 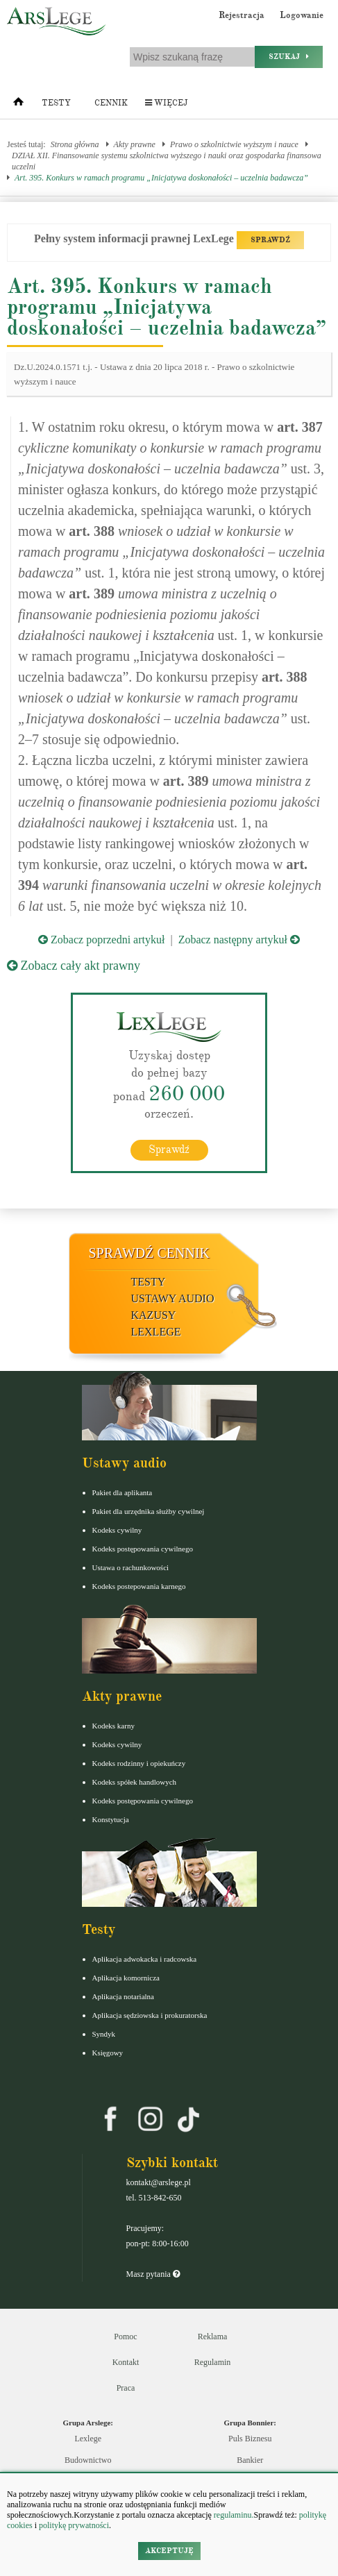 What do you see at coordinates (153, 1315) in the screenshot?
I see `Kazusy` at bounding box center [153, 1315].